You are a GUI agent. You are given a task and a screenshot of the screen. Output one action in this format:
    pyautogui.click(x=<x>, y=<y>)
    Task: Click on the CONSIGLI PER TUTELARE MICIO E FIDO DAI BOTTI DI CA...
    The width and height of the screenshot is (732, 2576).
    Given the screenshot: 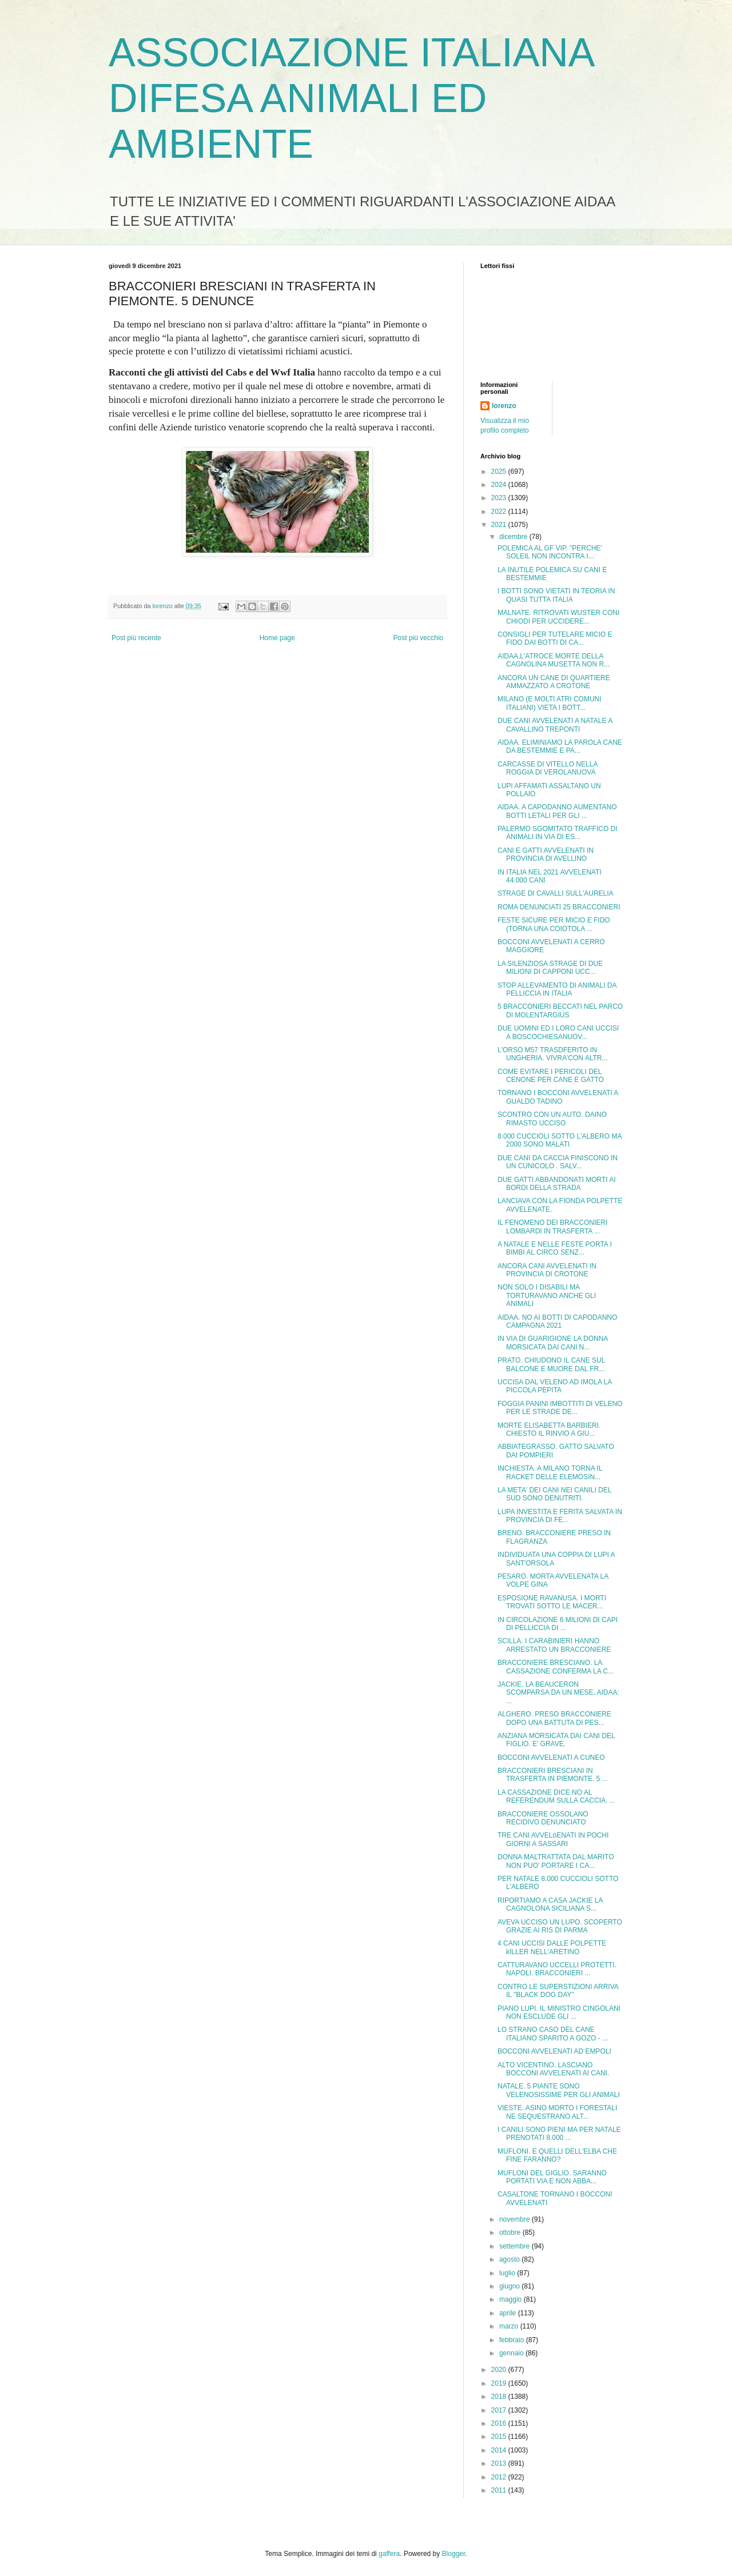 What is the action you would take?
    pyautogui.click(x=555, y=638)
    